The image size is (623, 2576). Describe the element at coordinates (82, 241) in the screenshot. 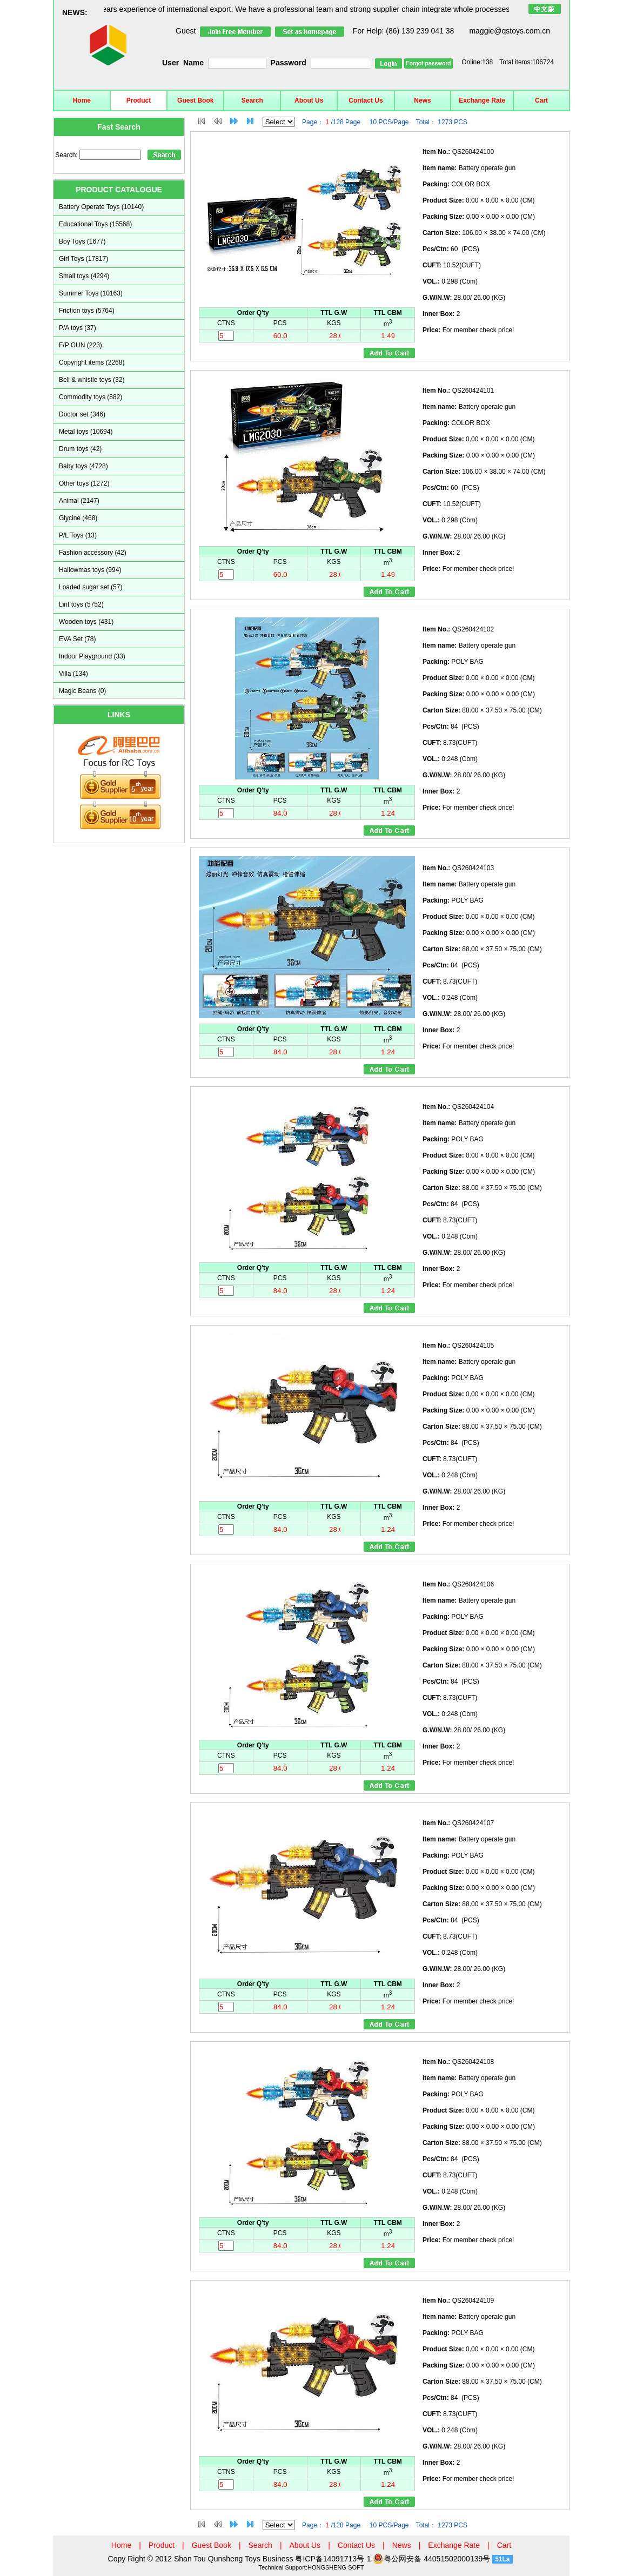

I see `Boy Toys (1677)` at that location.